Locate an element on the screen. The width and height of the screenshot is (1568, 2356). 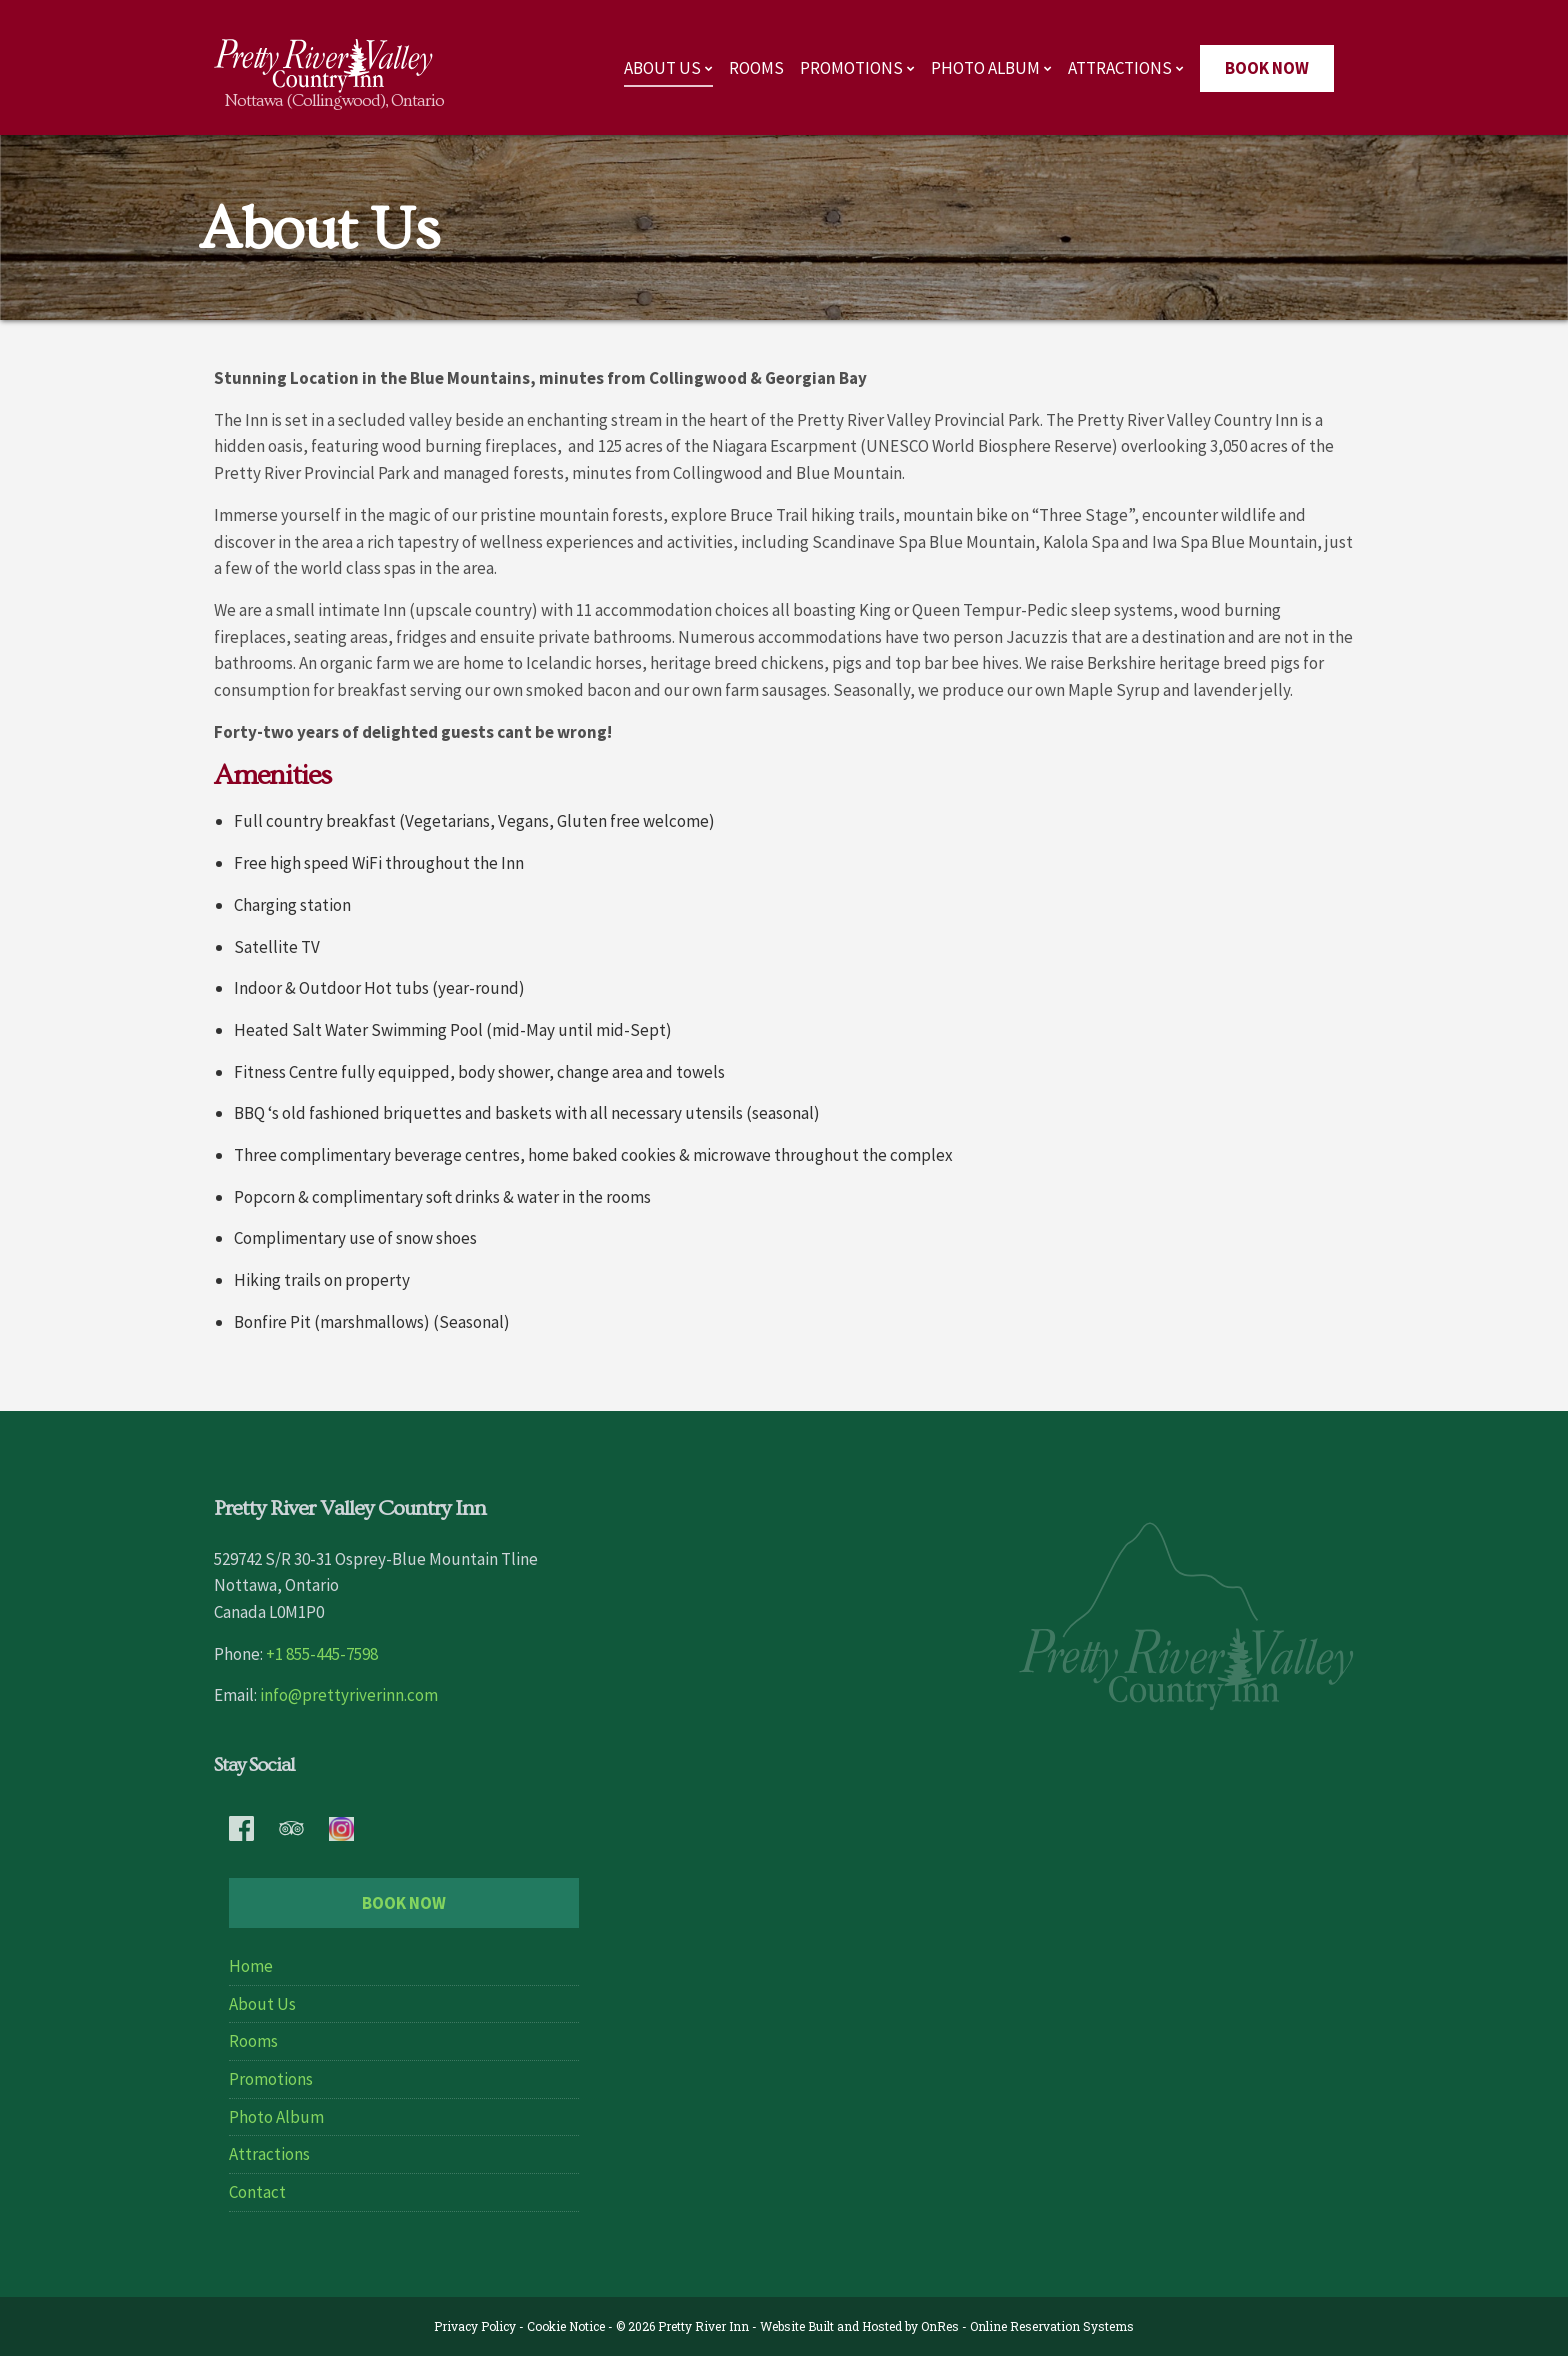
Book Now is located at coordinates (1267, 68).